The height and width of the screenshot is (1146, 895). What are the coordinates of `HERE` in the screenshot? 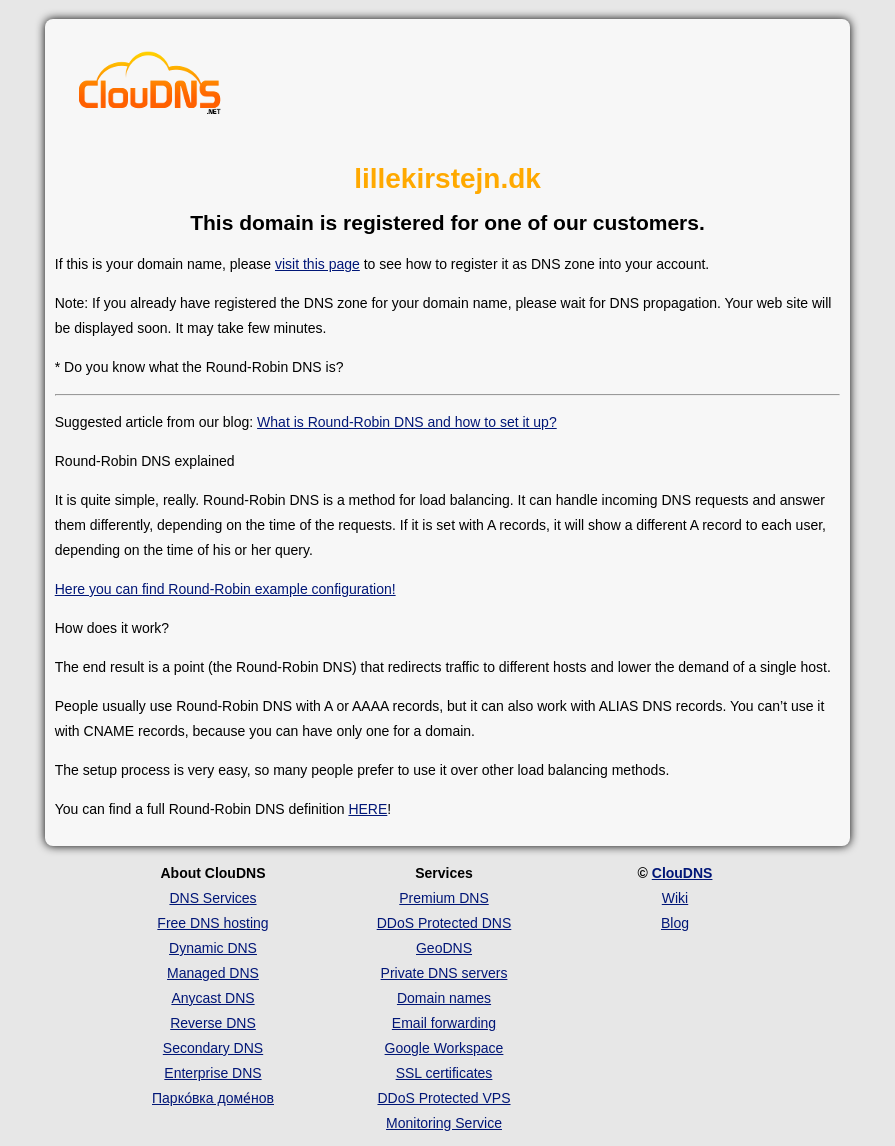 It's located at (367, 809).